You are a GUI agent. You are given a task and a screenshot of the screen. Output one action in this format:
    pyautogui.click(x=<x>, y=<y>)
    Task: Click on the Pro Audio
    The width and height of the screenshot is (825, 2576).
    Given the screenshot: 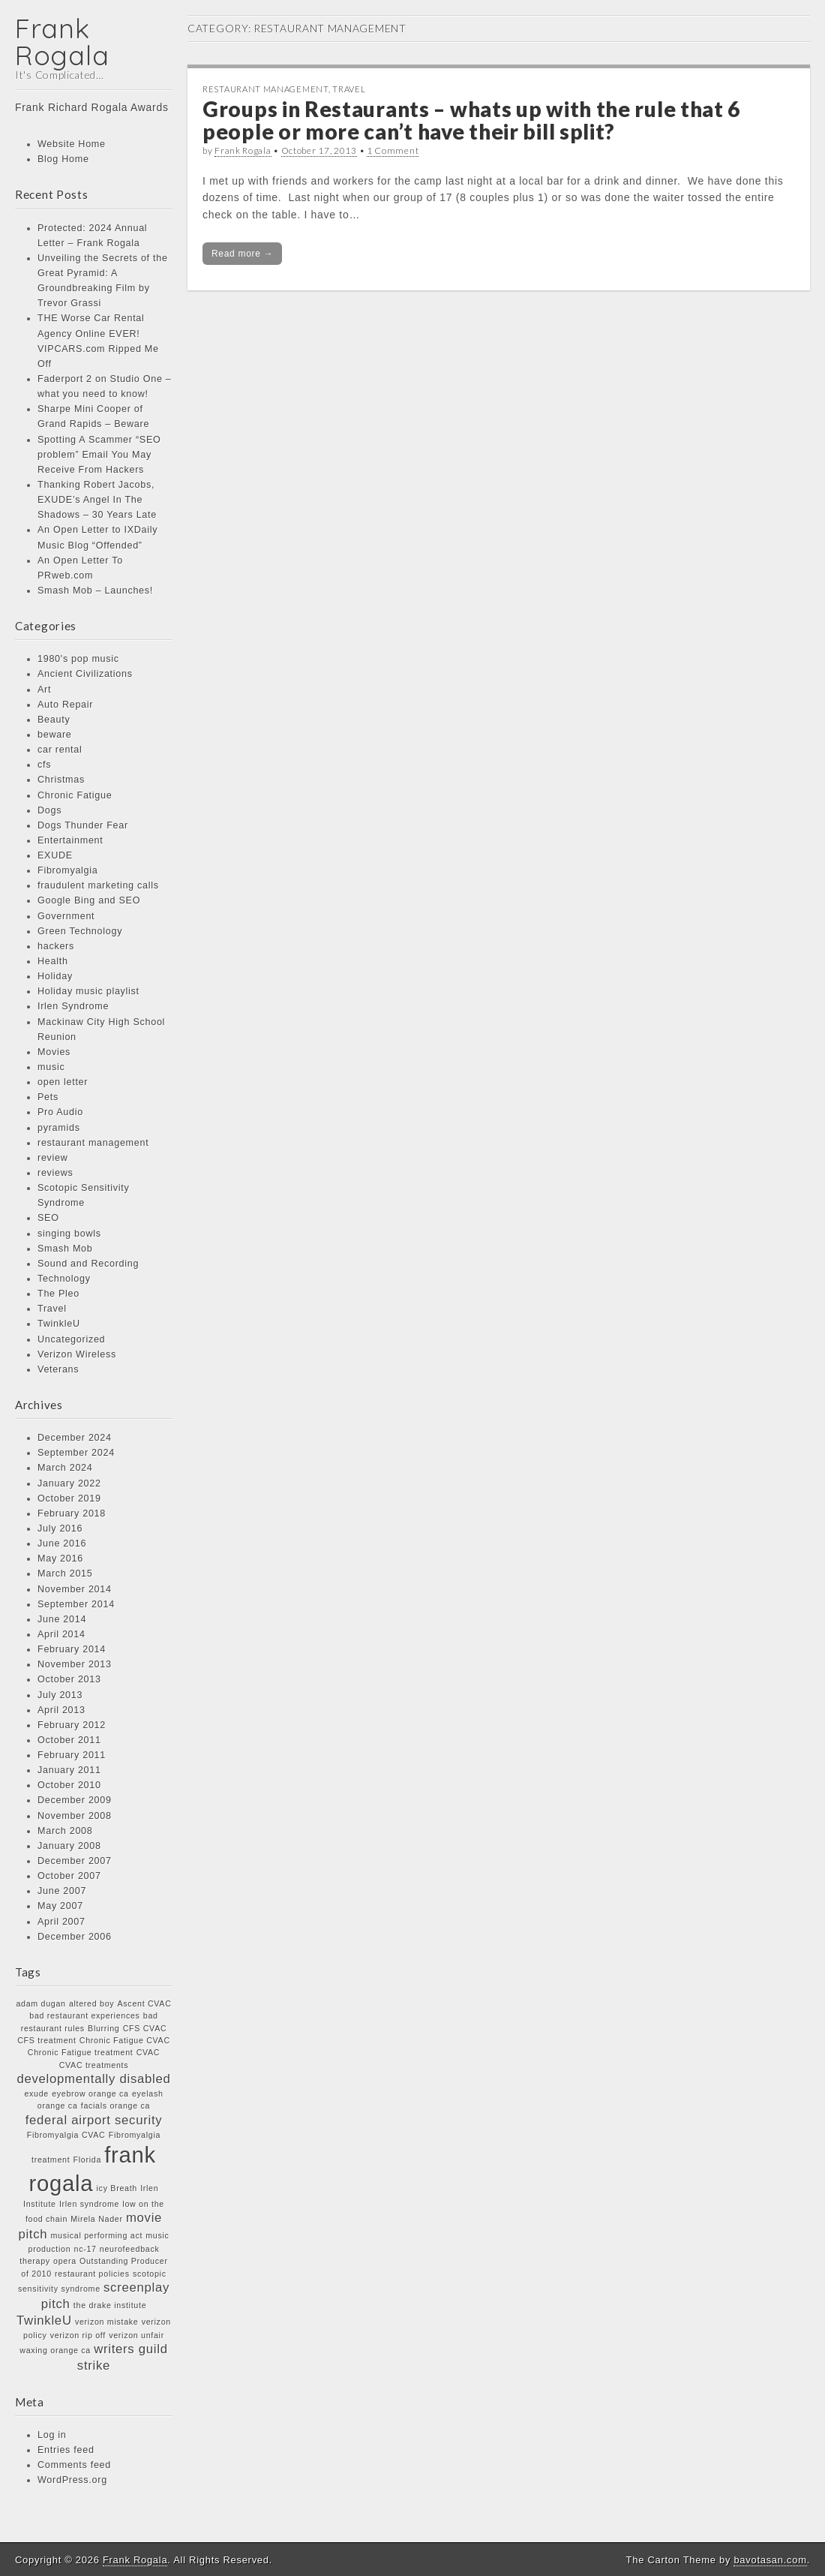 What is the action you would take?
    pyautogui.click(x=60, y=1112)
    